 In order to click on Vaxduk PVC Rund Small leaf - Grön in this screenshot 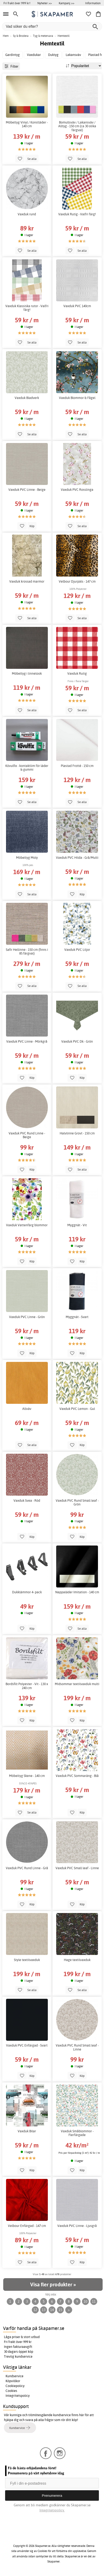, I will do `click(77, 1502)`.